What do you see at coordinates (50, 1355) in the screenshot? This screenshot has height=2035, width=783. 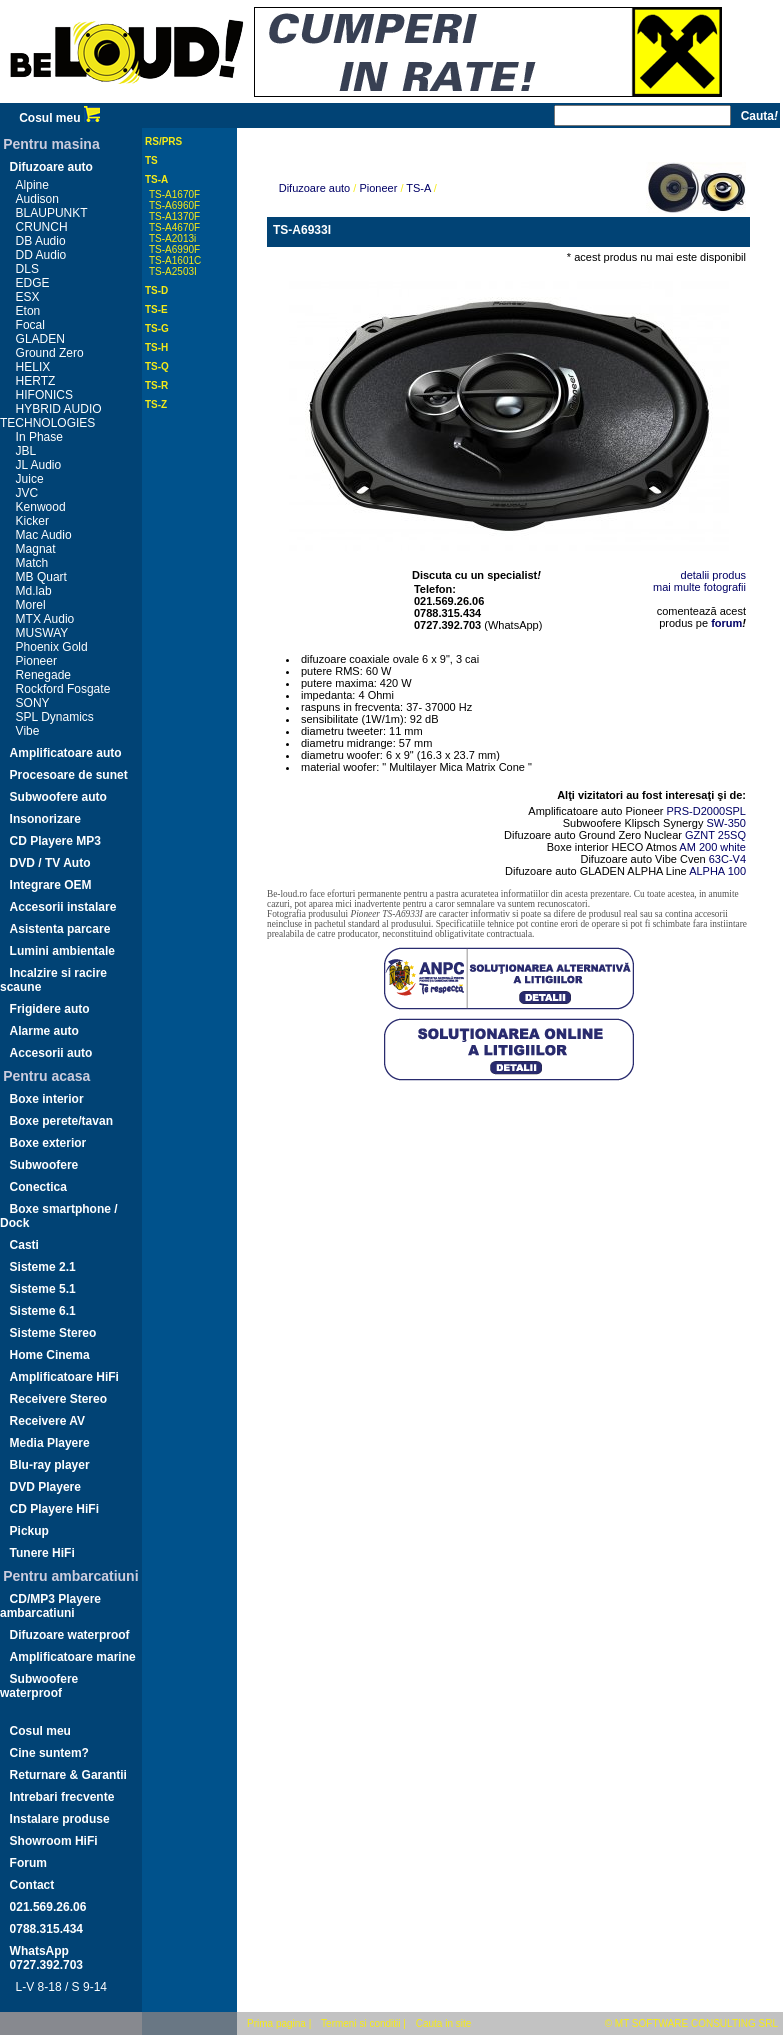 I see `Home Cinema` at bounding box center [50, 1355].